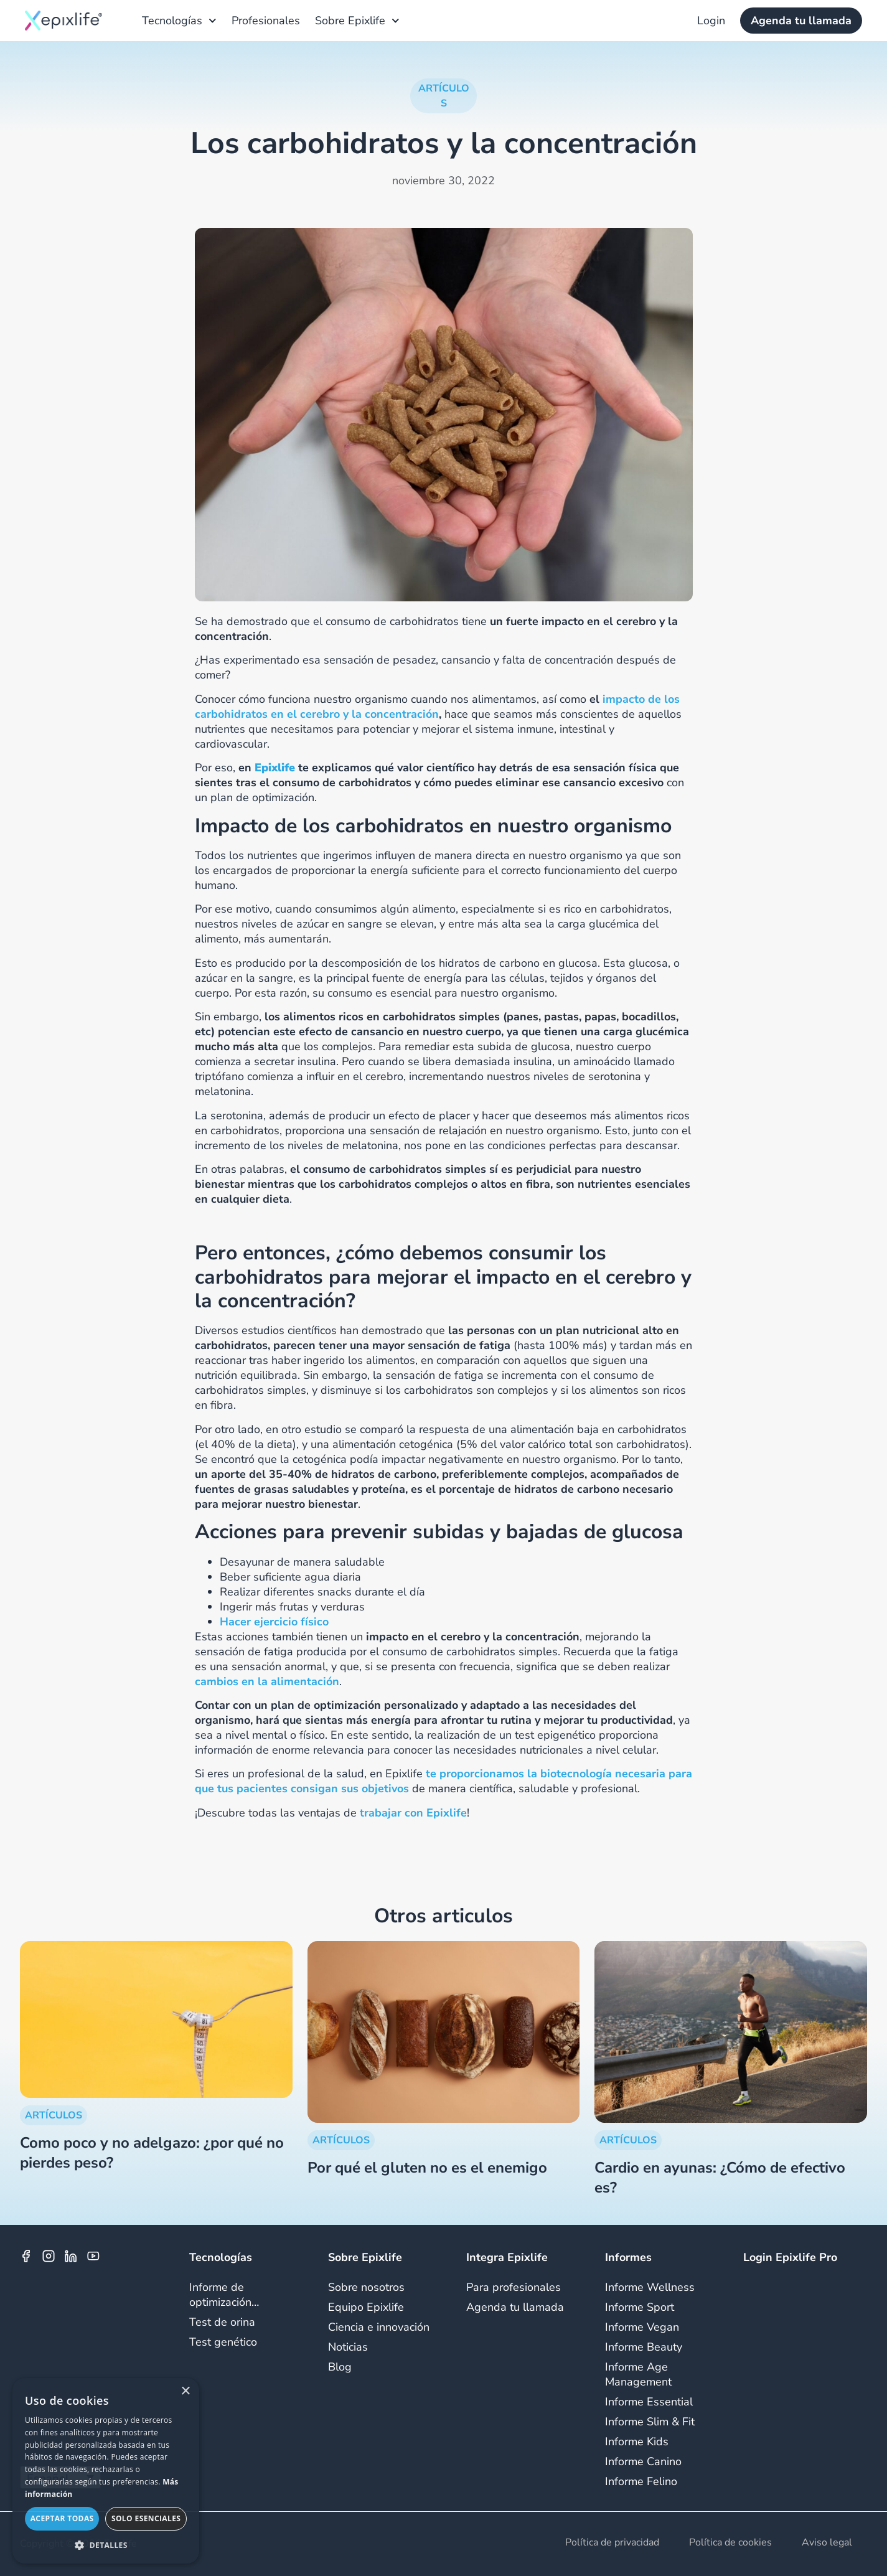  What do you see at coordinates (649, 2401) in the screenshot?
I see `Informe Essential` at bounding box center [649, 2401].